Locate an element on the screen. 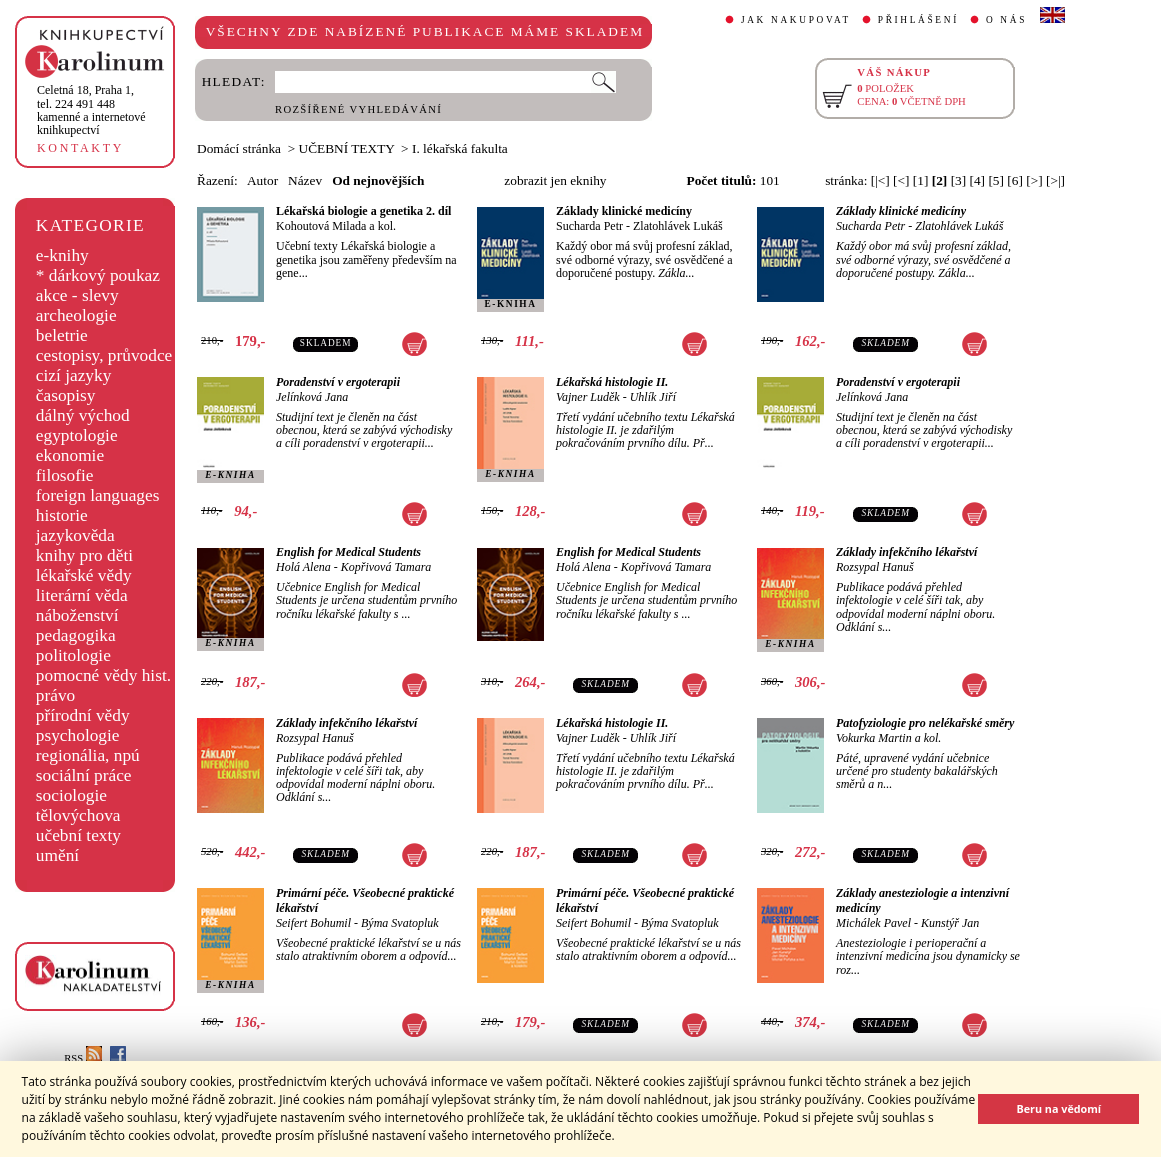  ROZŠÍŘENÉ VYHLEDÁVÁNÍ is located at coordinates (358, 109).